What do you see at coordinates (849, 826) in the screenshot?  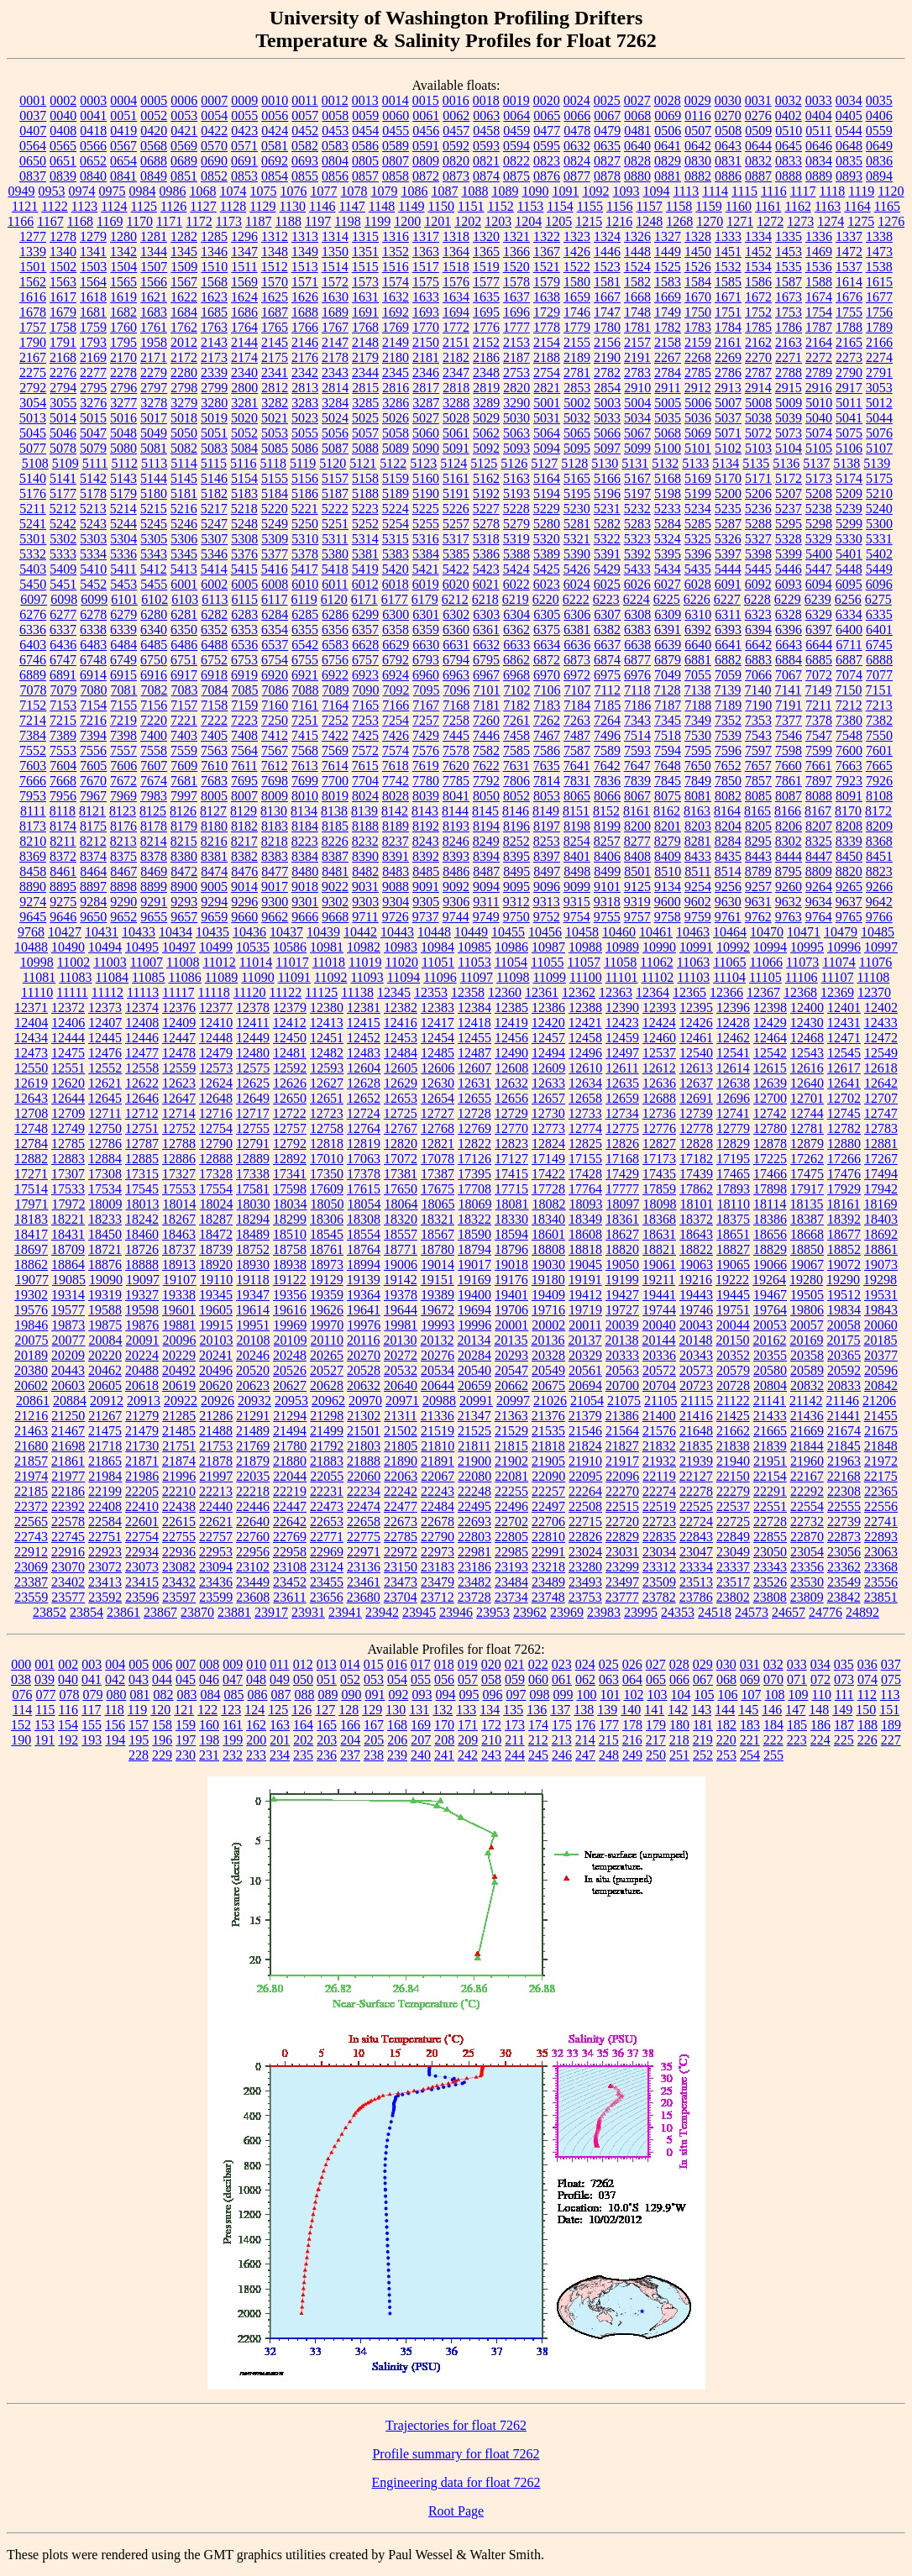 I see `8208` at bounding box center [849, 826].